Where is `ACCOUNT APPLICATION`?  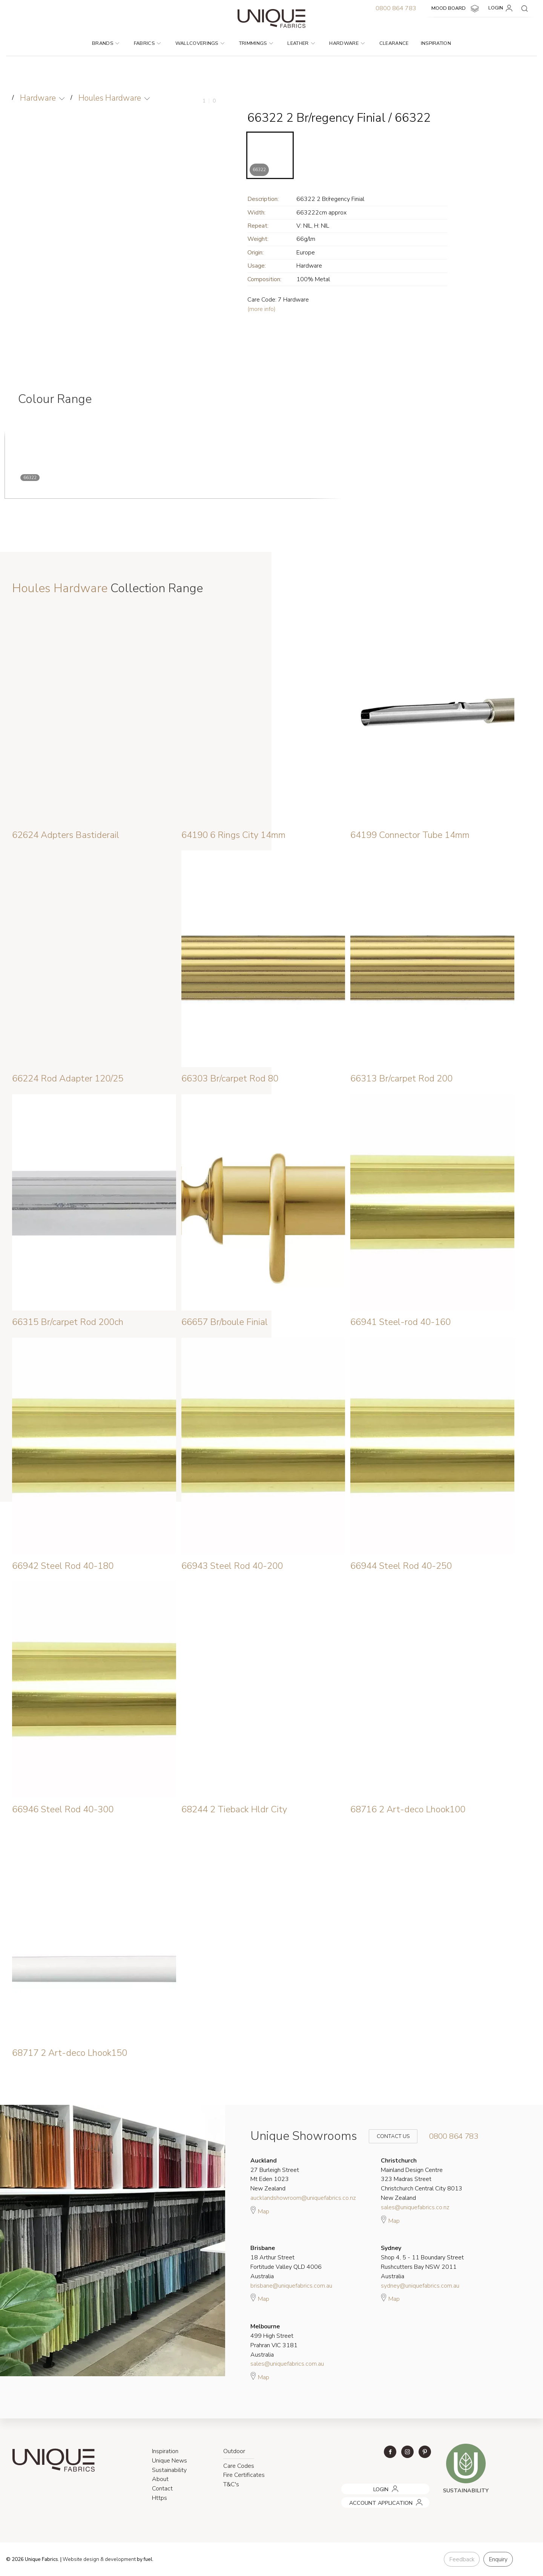 ACCOUNT APPLICATION is located at coordinates (370, 2500).